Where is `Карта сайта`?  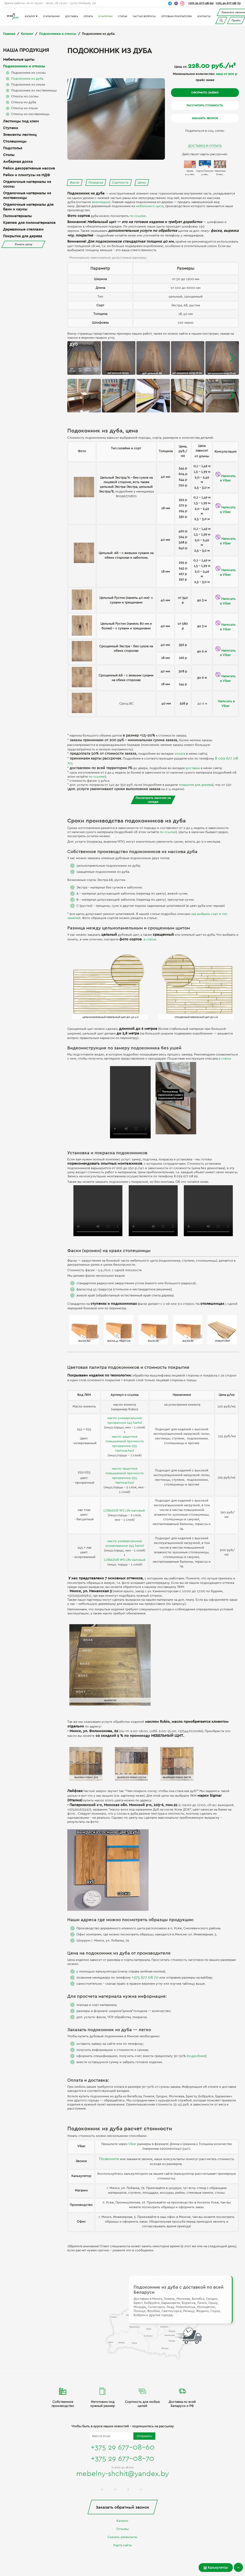 Карта сайта is located at coordinates (122, 2545).